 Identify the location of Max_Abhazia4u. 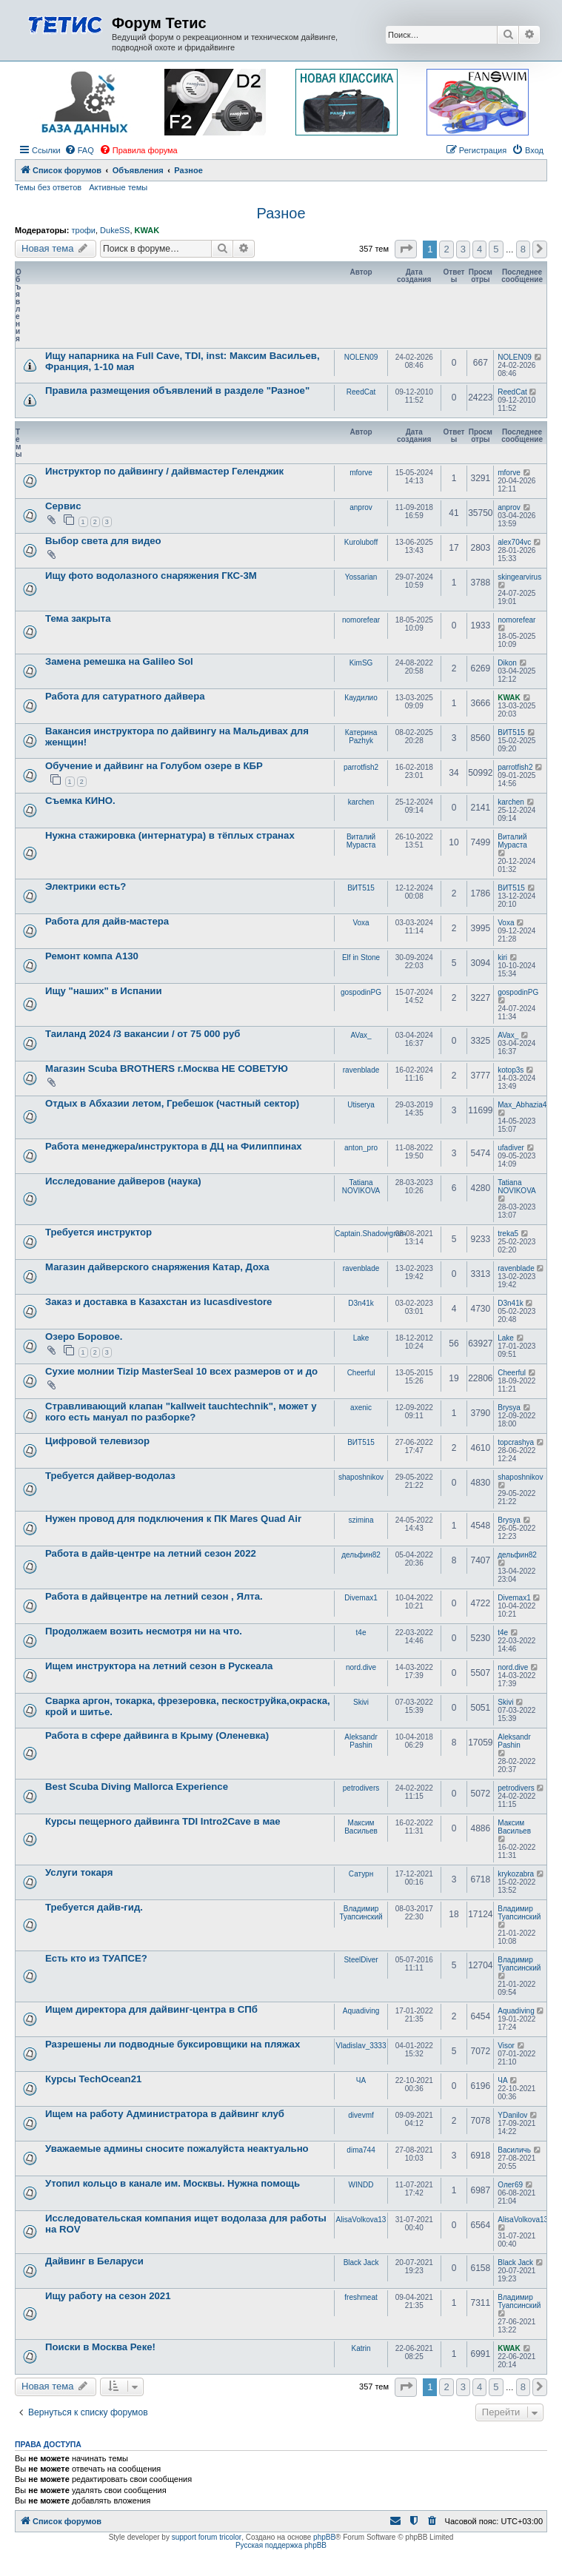
(524, 1105).